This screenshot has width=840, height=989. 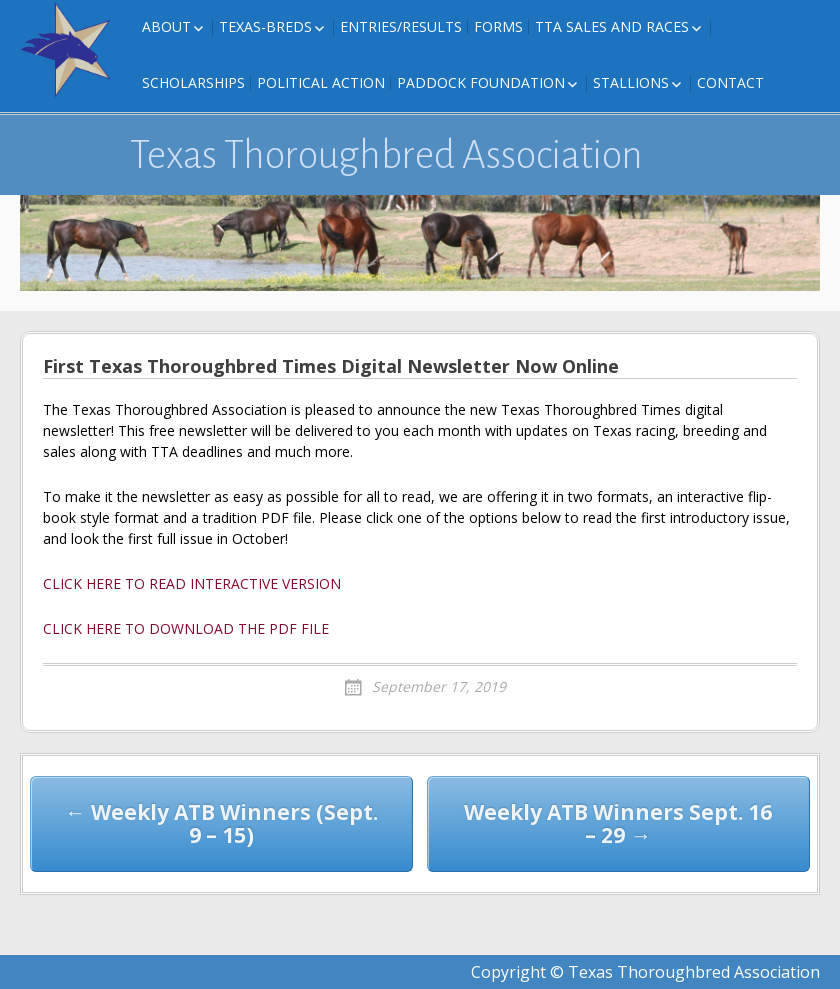 What do you see at coordinates (401, 26) in the screenshot?
I see `Entries/Results` at bounding box center [401, 26].